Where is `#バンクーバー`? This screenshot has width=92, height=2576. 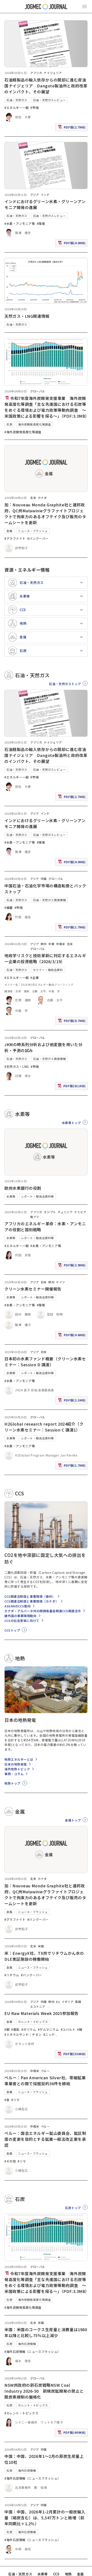
#バンクーバー is located at coordinates (38, 538).